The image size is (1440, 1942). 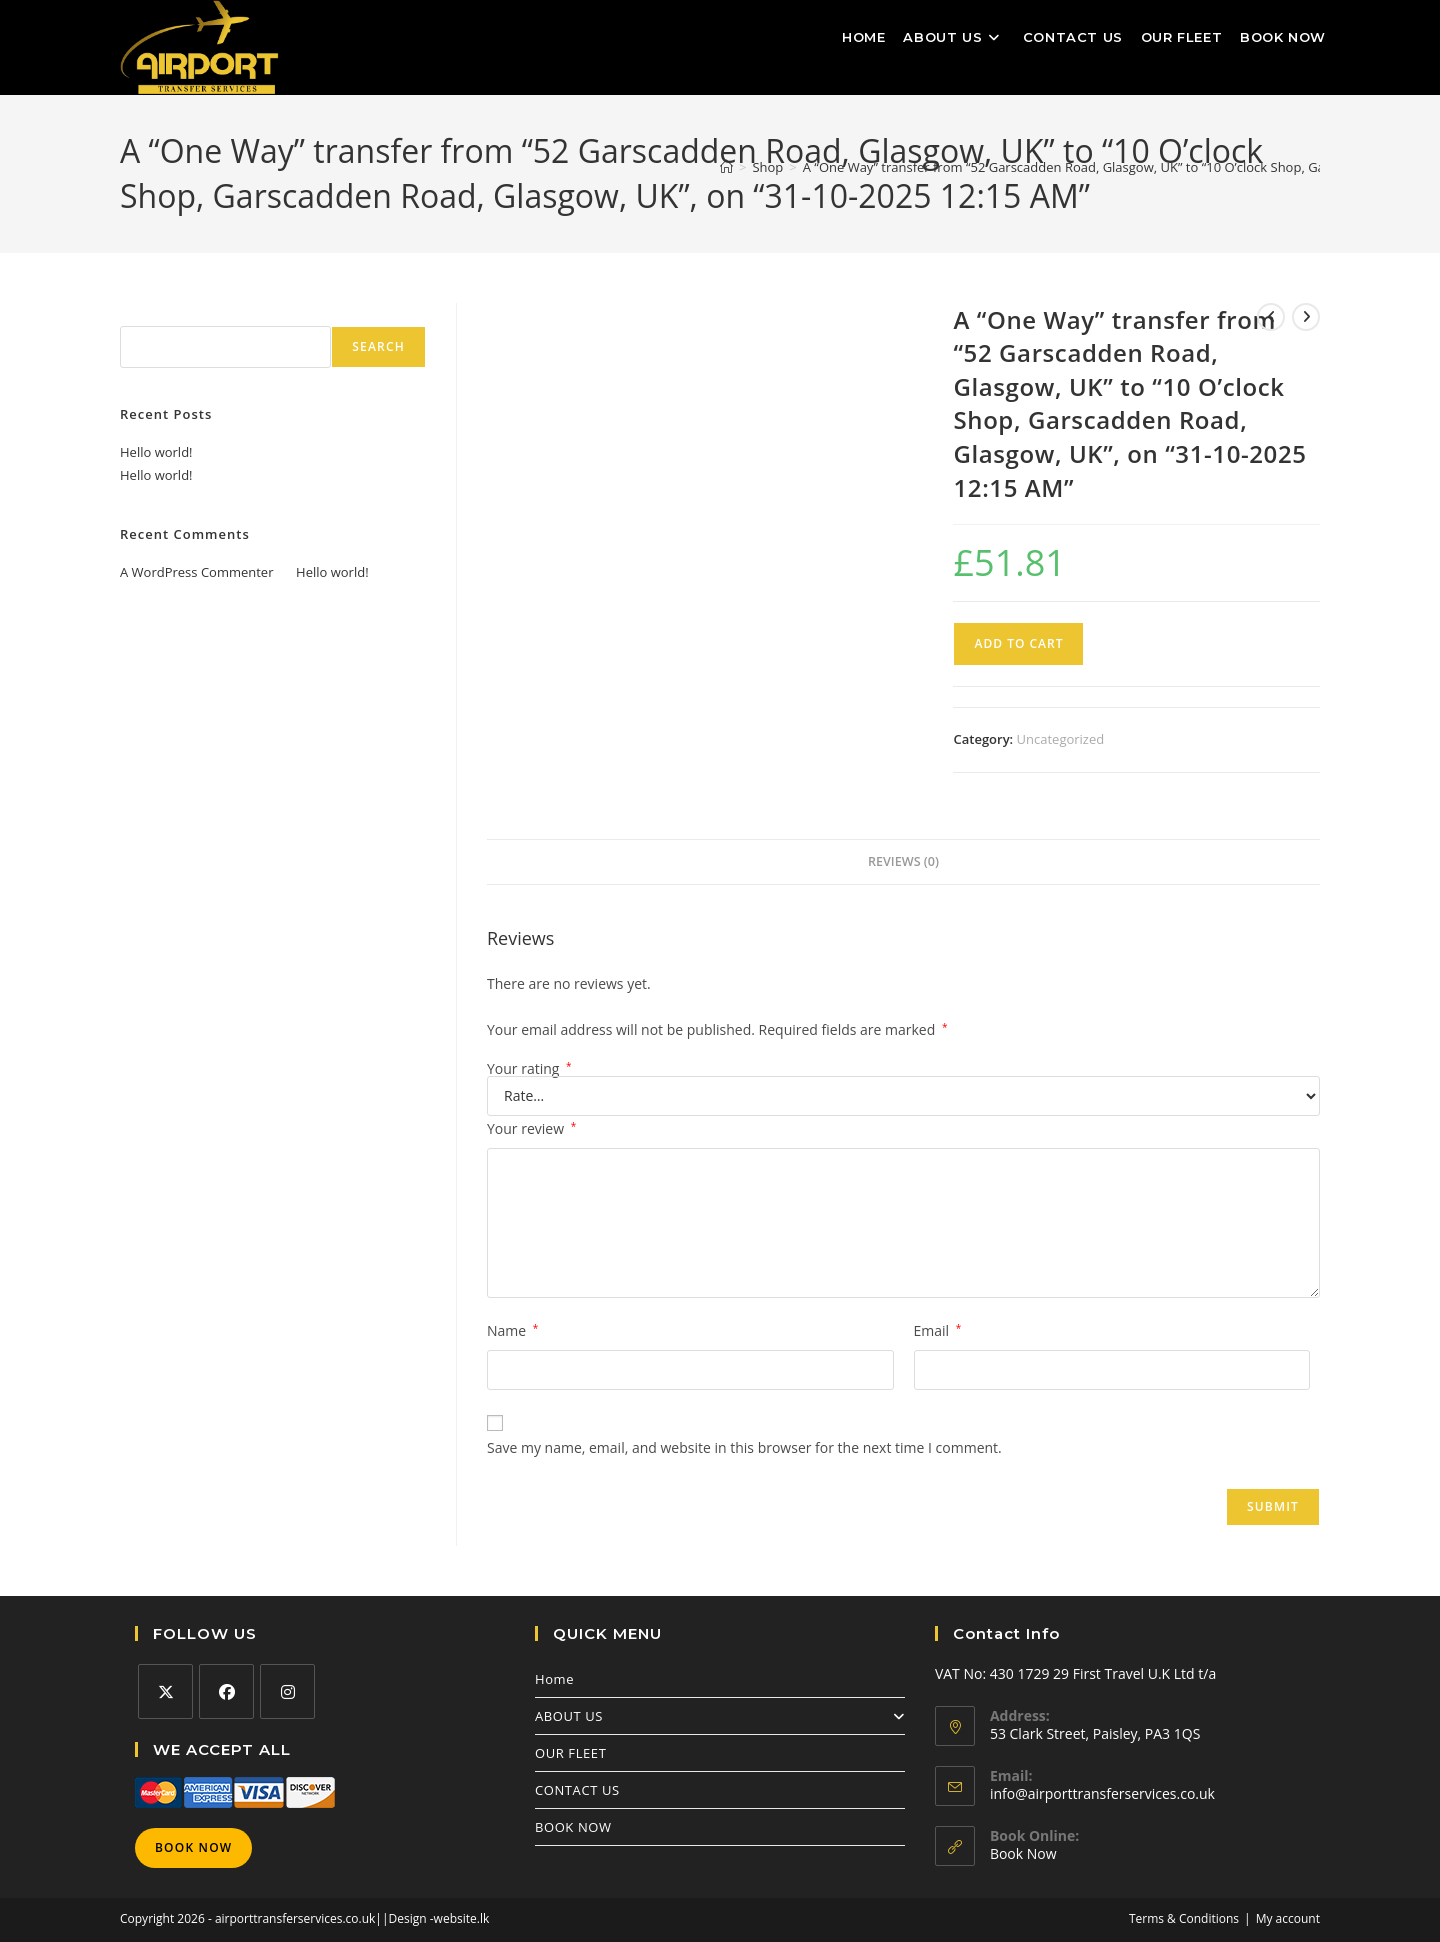 I want to click on [View next product], so click(x=1306, y=317).